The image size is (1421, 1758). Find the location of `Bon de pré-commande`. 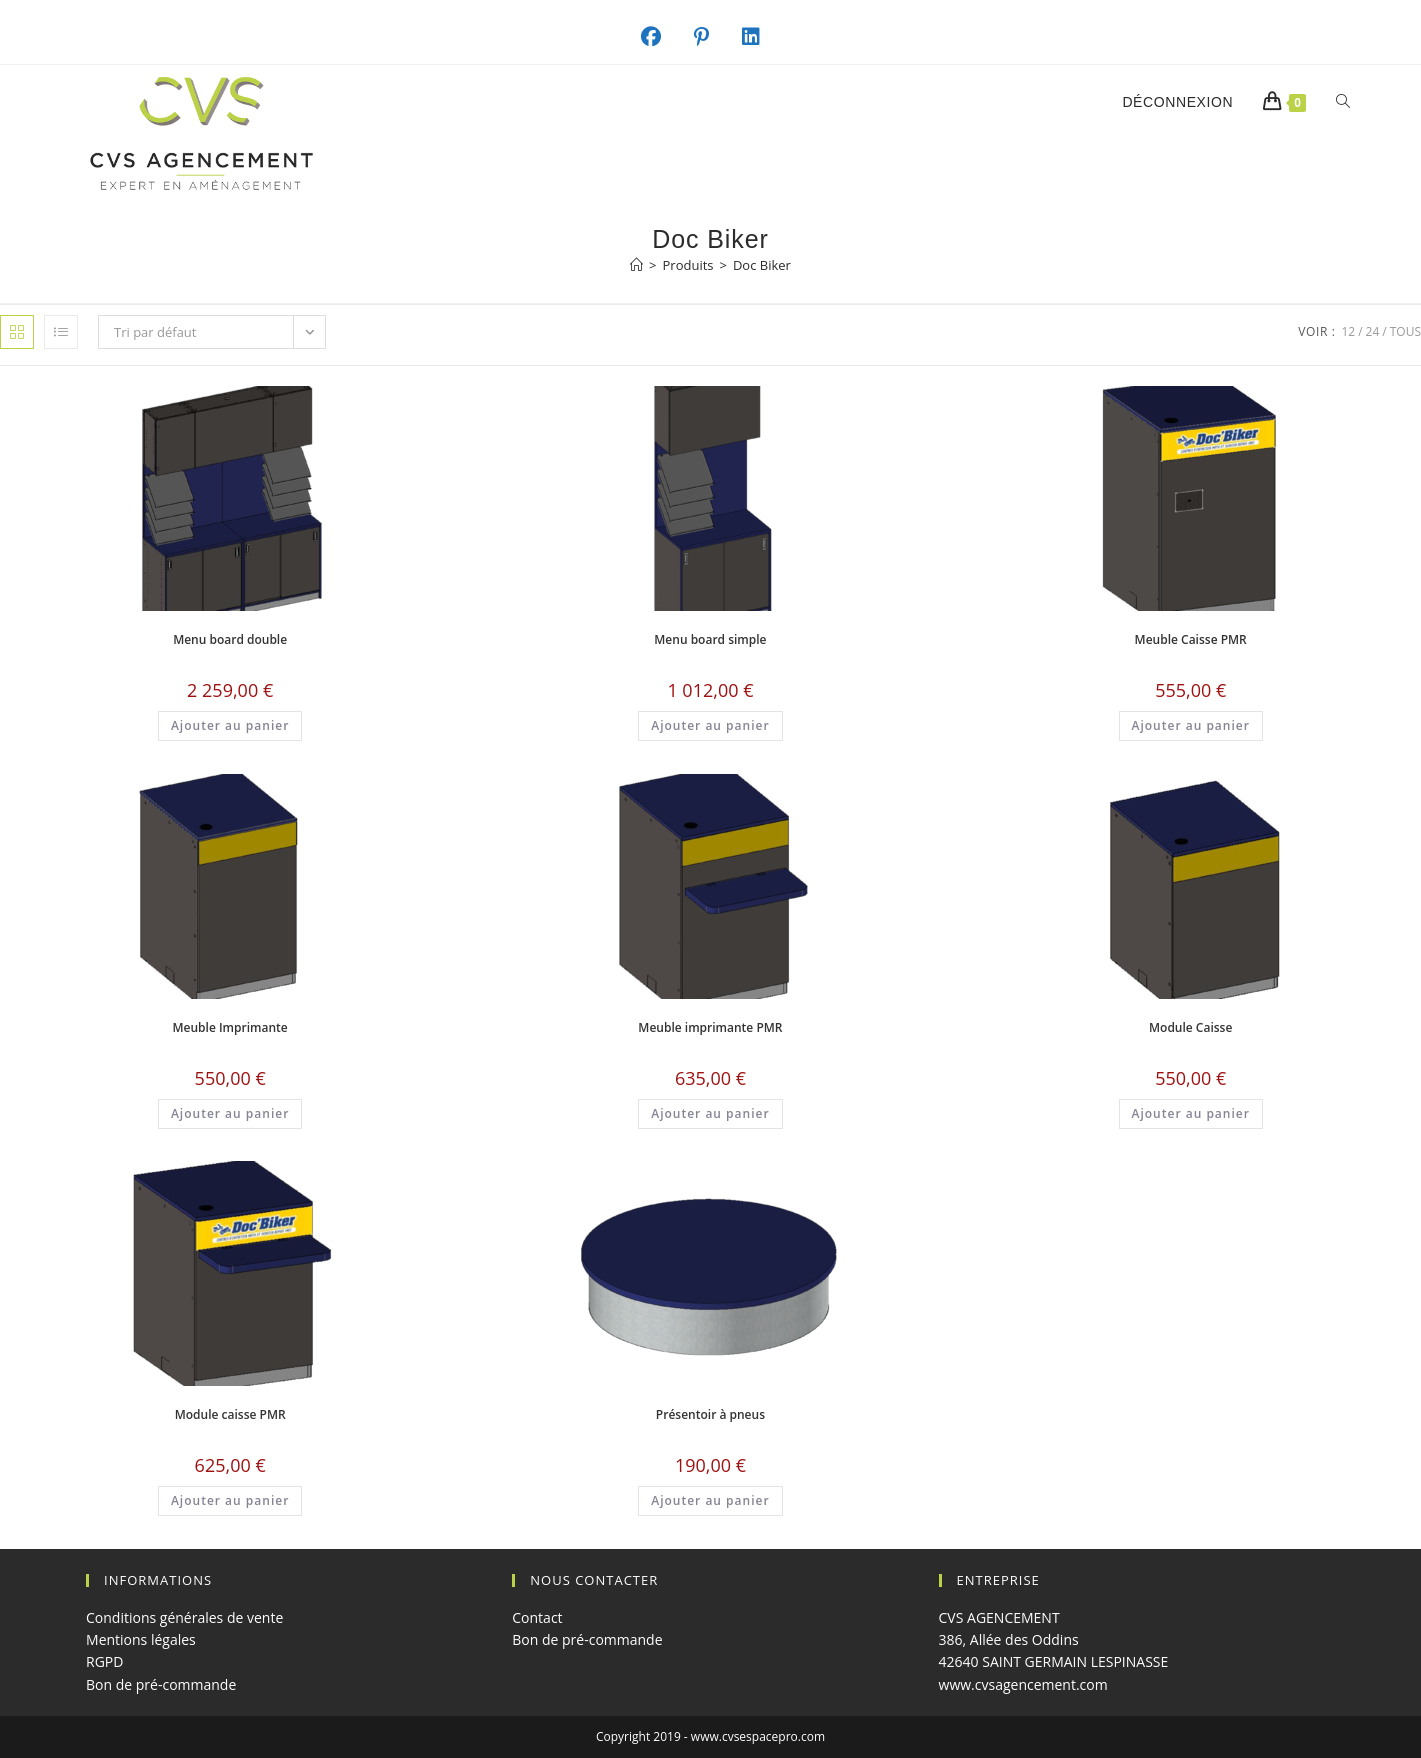

Bon de pré-commande is located at coordinates (161, 1684).